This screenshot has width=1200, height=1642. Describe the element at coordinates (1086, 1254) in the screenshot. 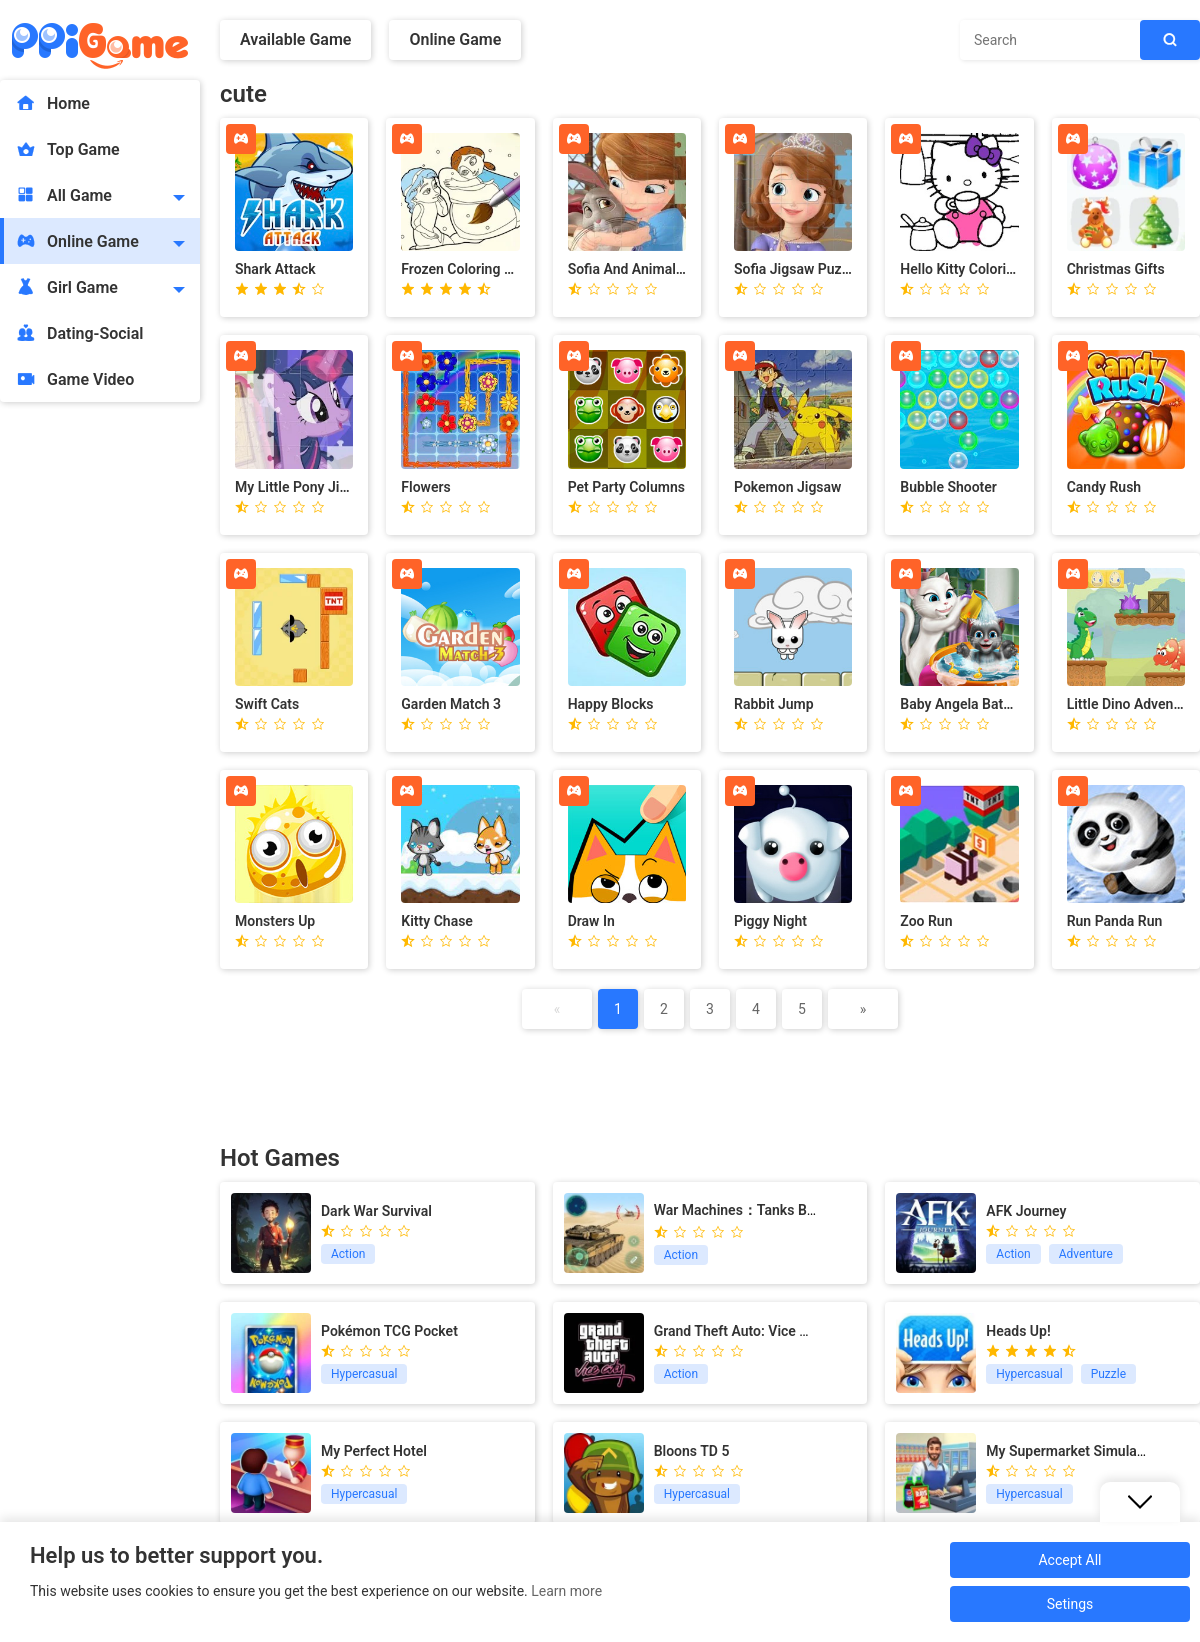

I see `Adventure` at that location.